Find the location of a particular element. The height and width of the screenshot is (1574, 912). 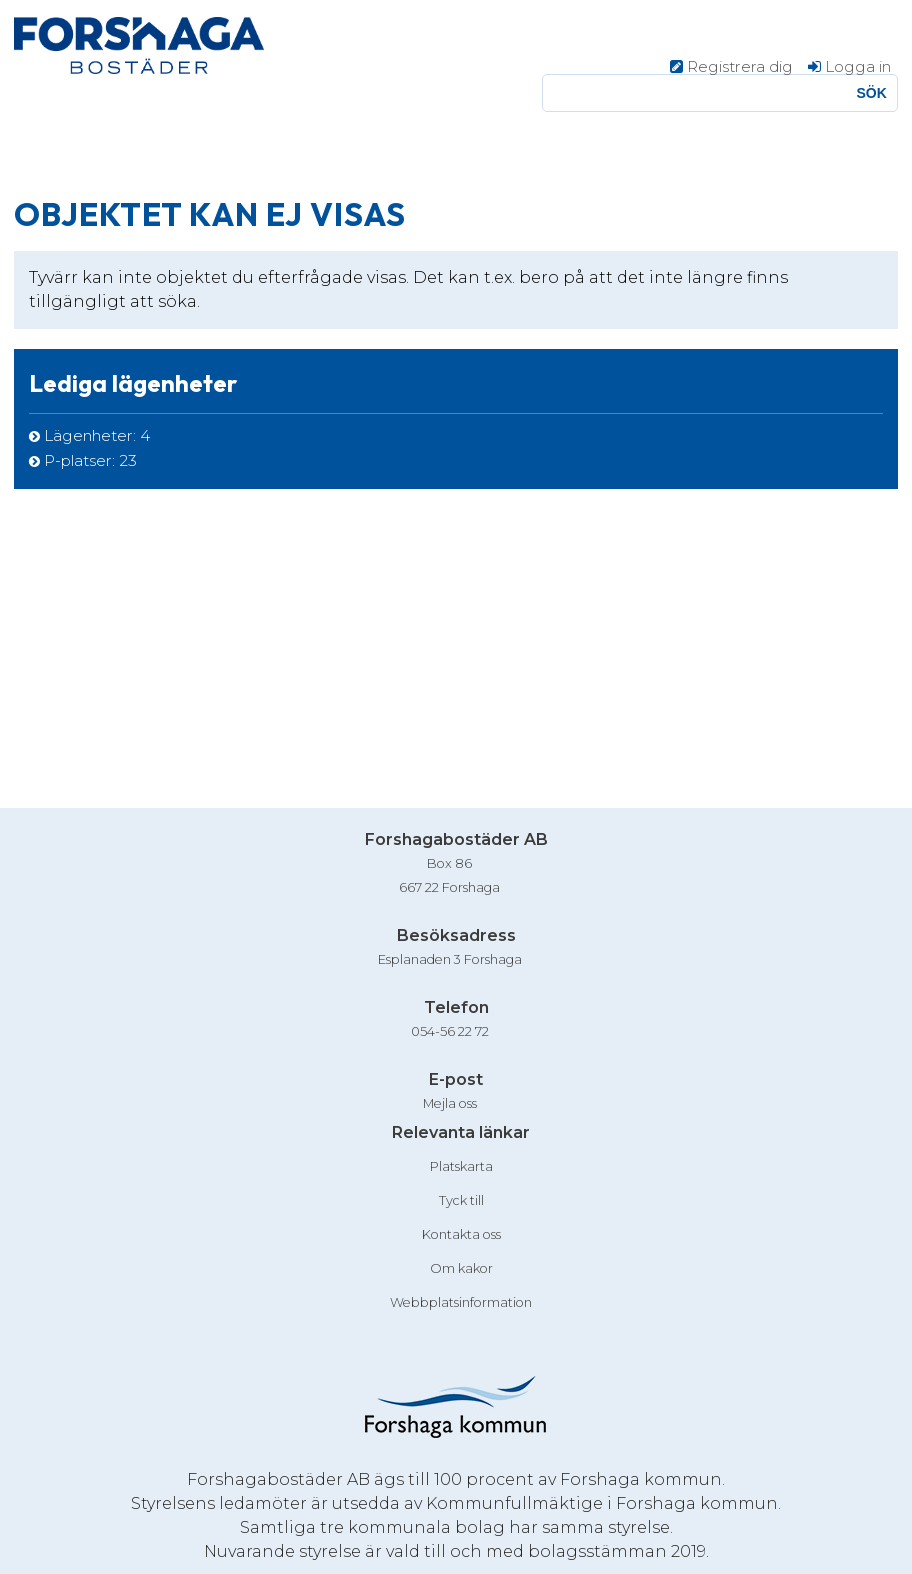

Logga in is located at coordinates (858, 66).